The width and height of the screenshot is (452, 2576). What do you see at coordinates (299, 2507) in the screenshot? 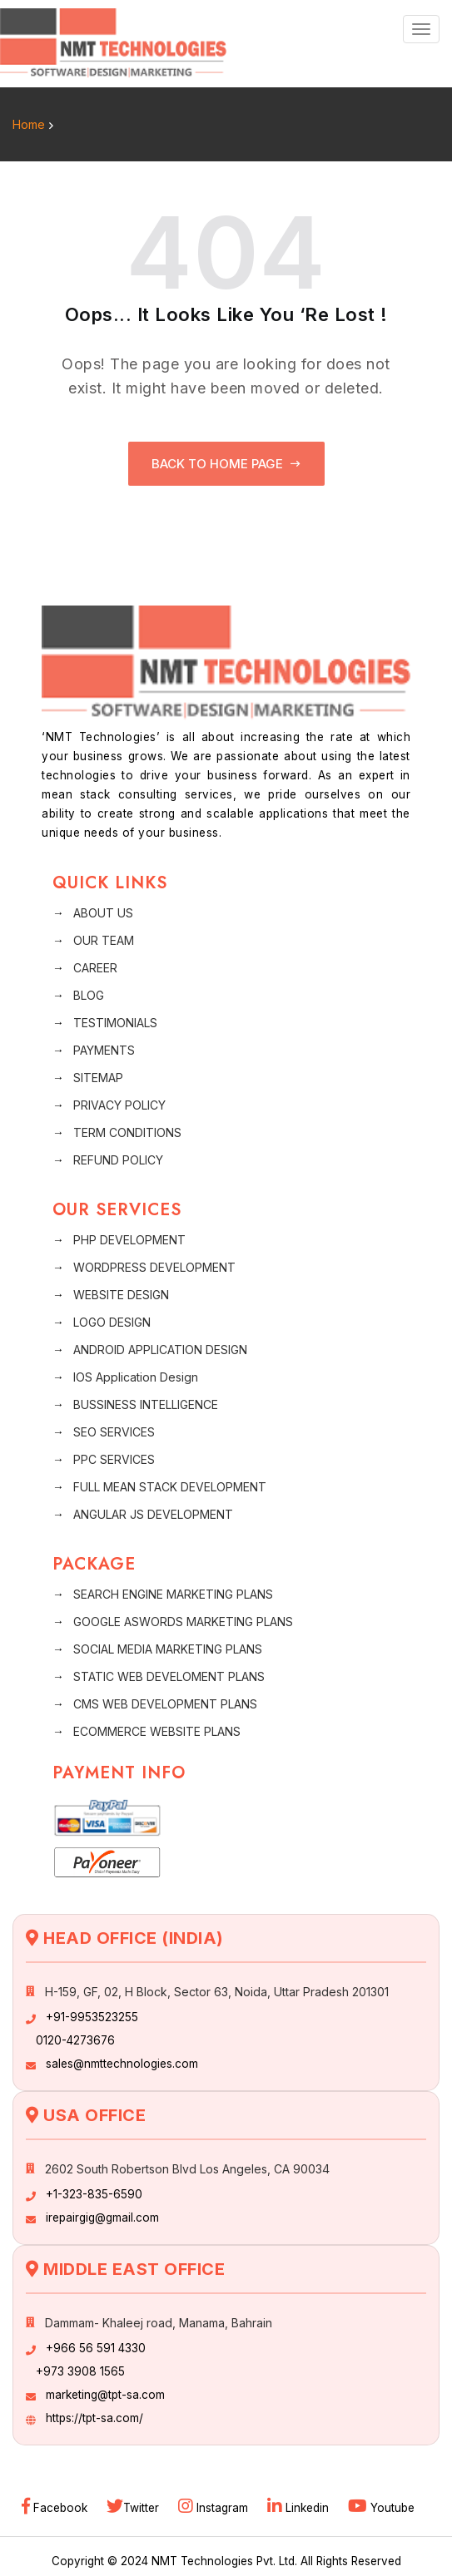
I see `Linkedin` at bounding box center [299, 2507].